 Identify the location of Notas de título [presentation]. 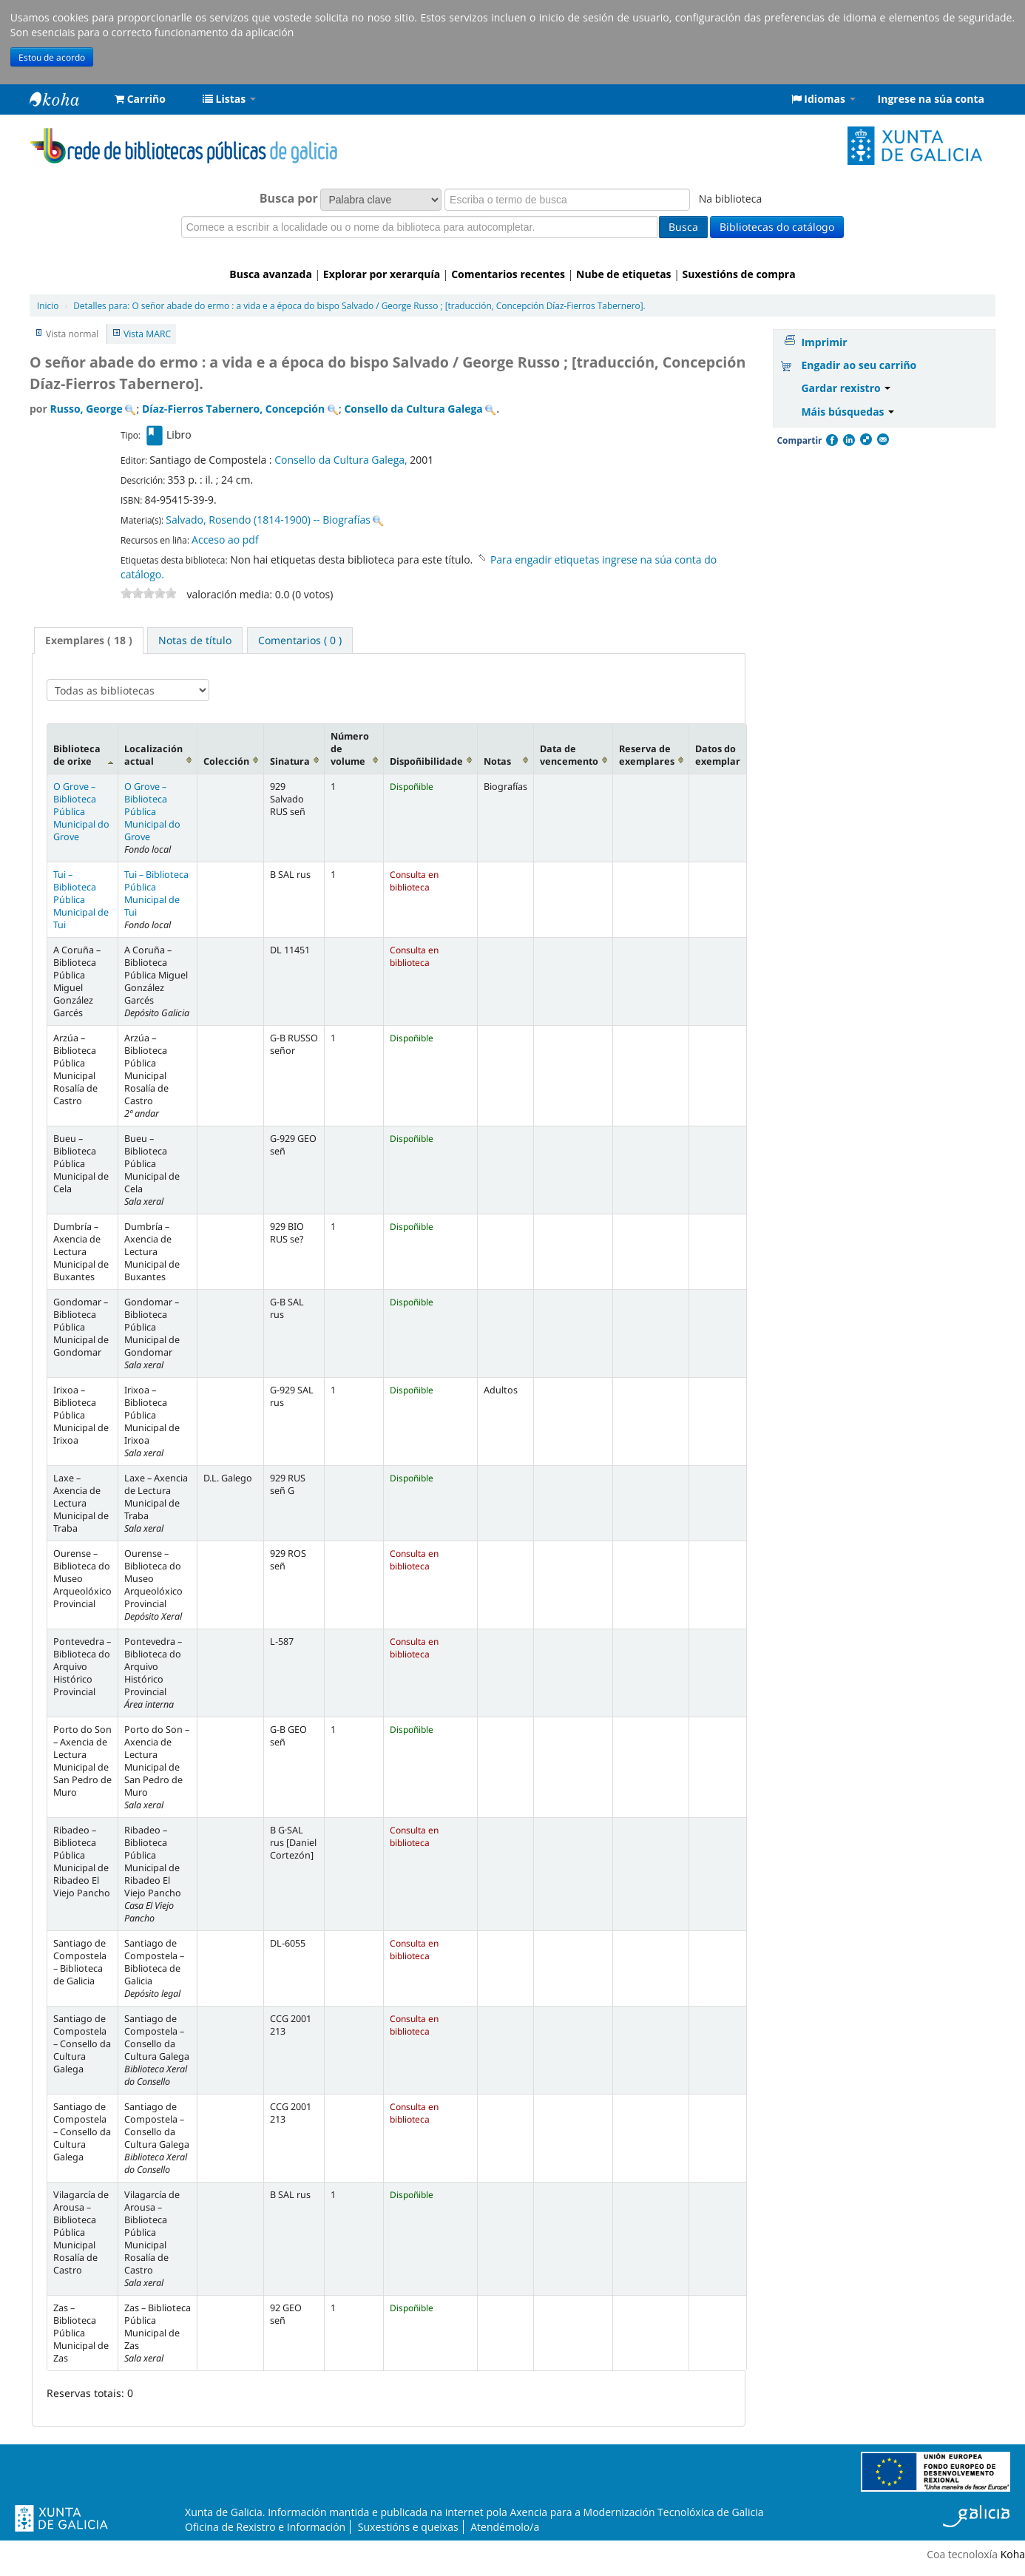
(194, 640).